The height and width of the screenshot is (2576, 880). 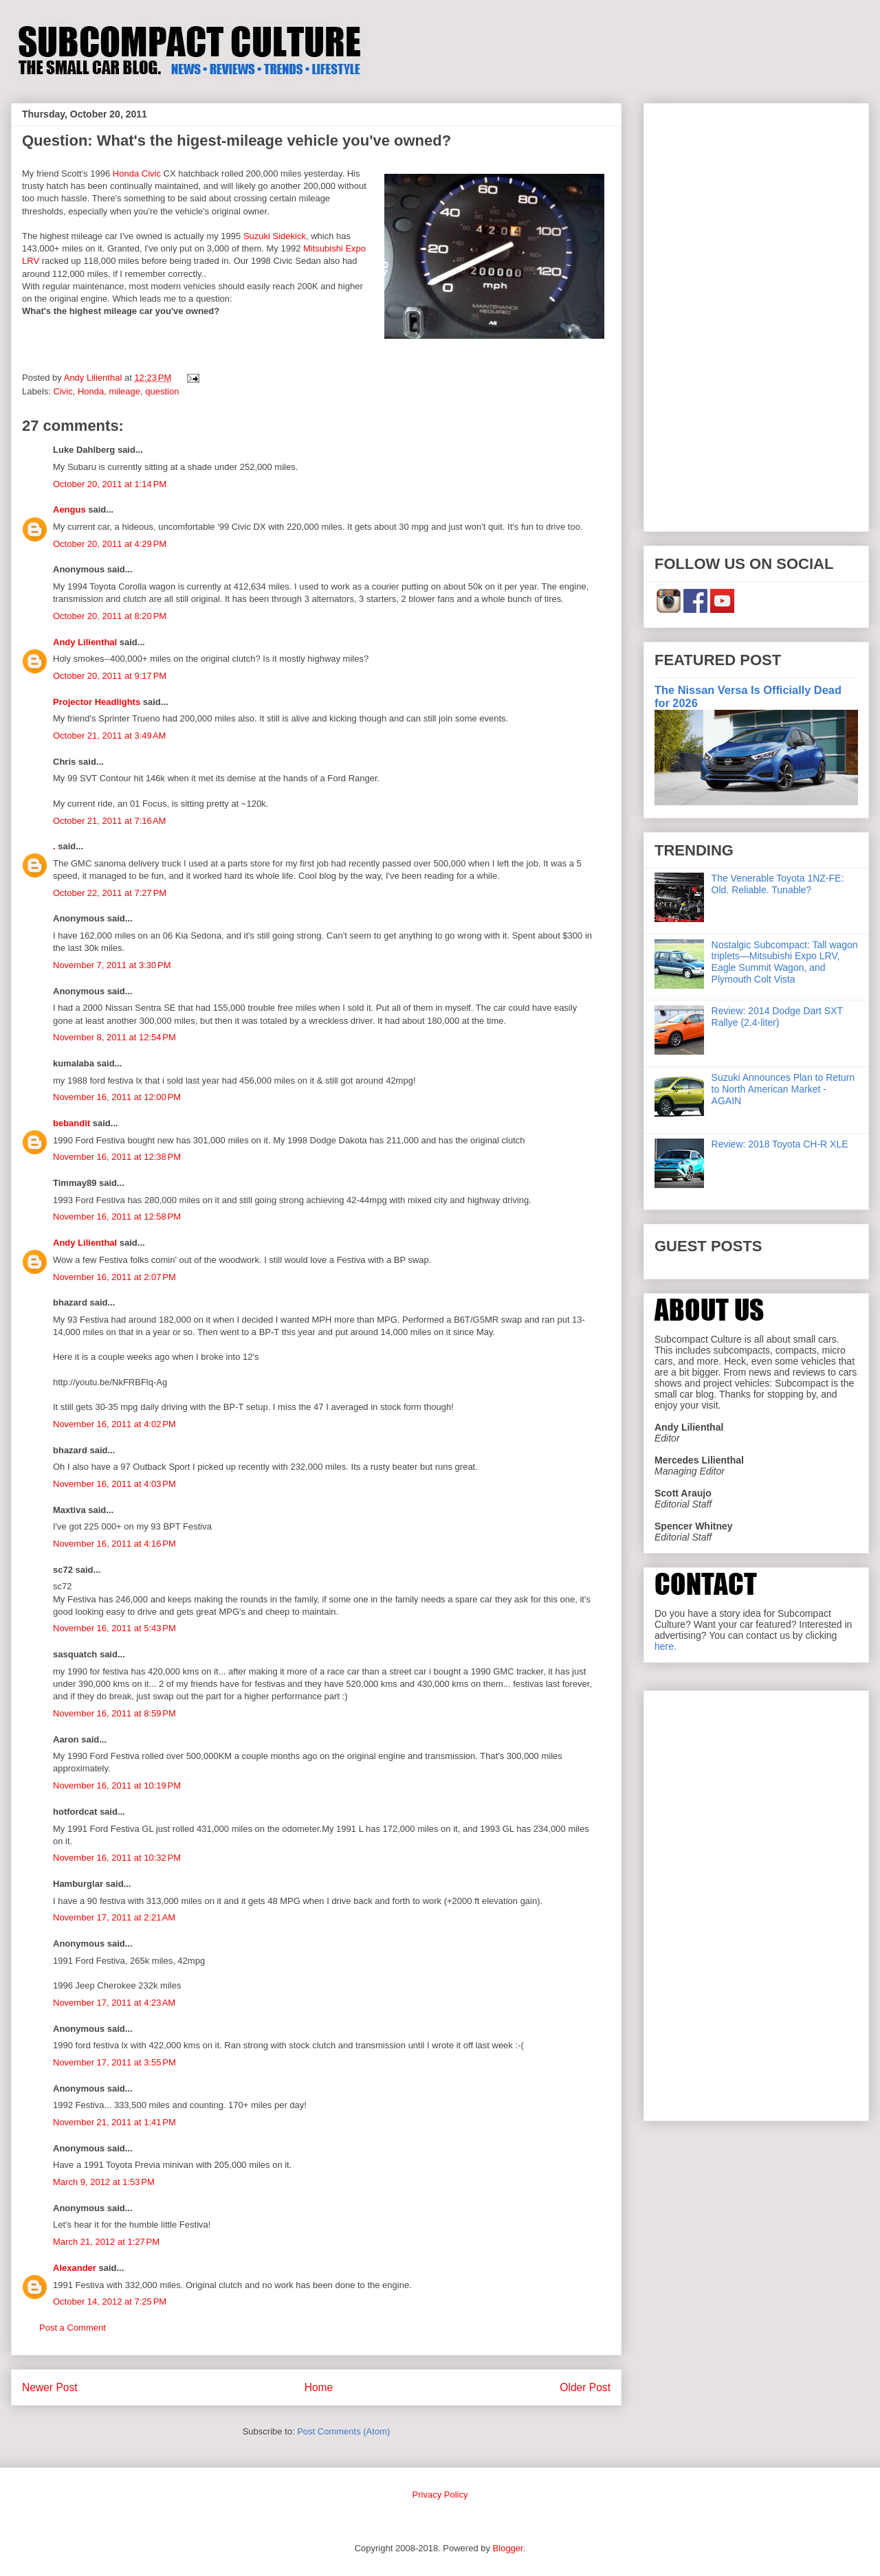 I want to click on November 16, 2011 at 4:02 PM, so click(x=114, y=1424).